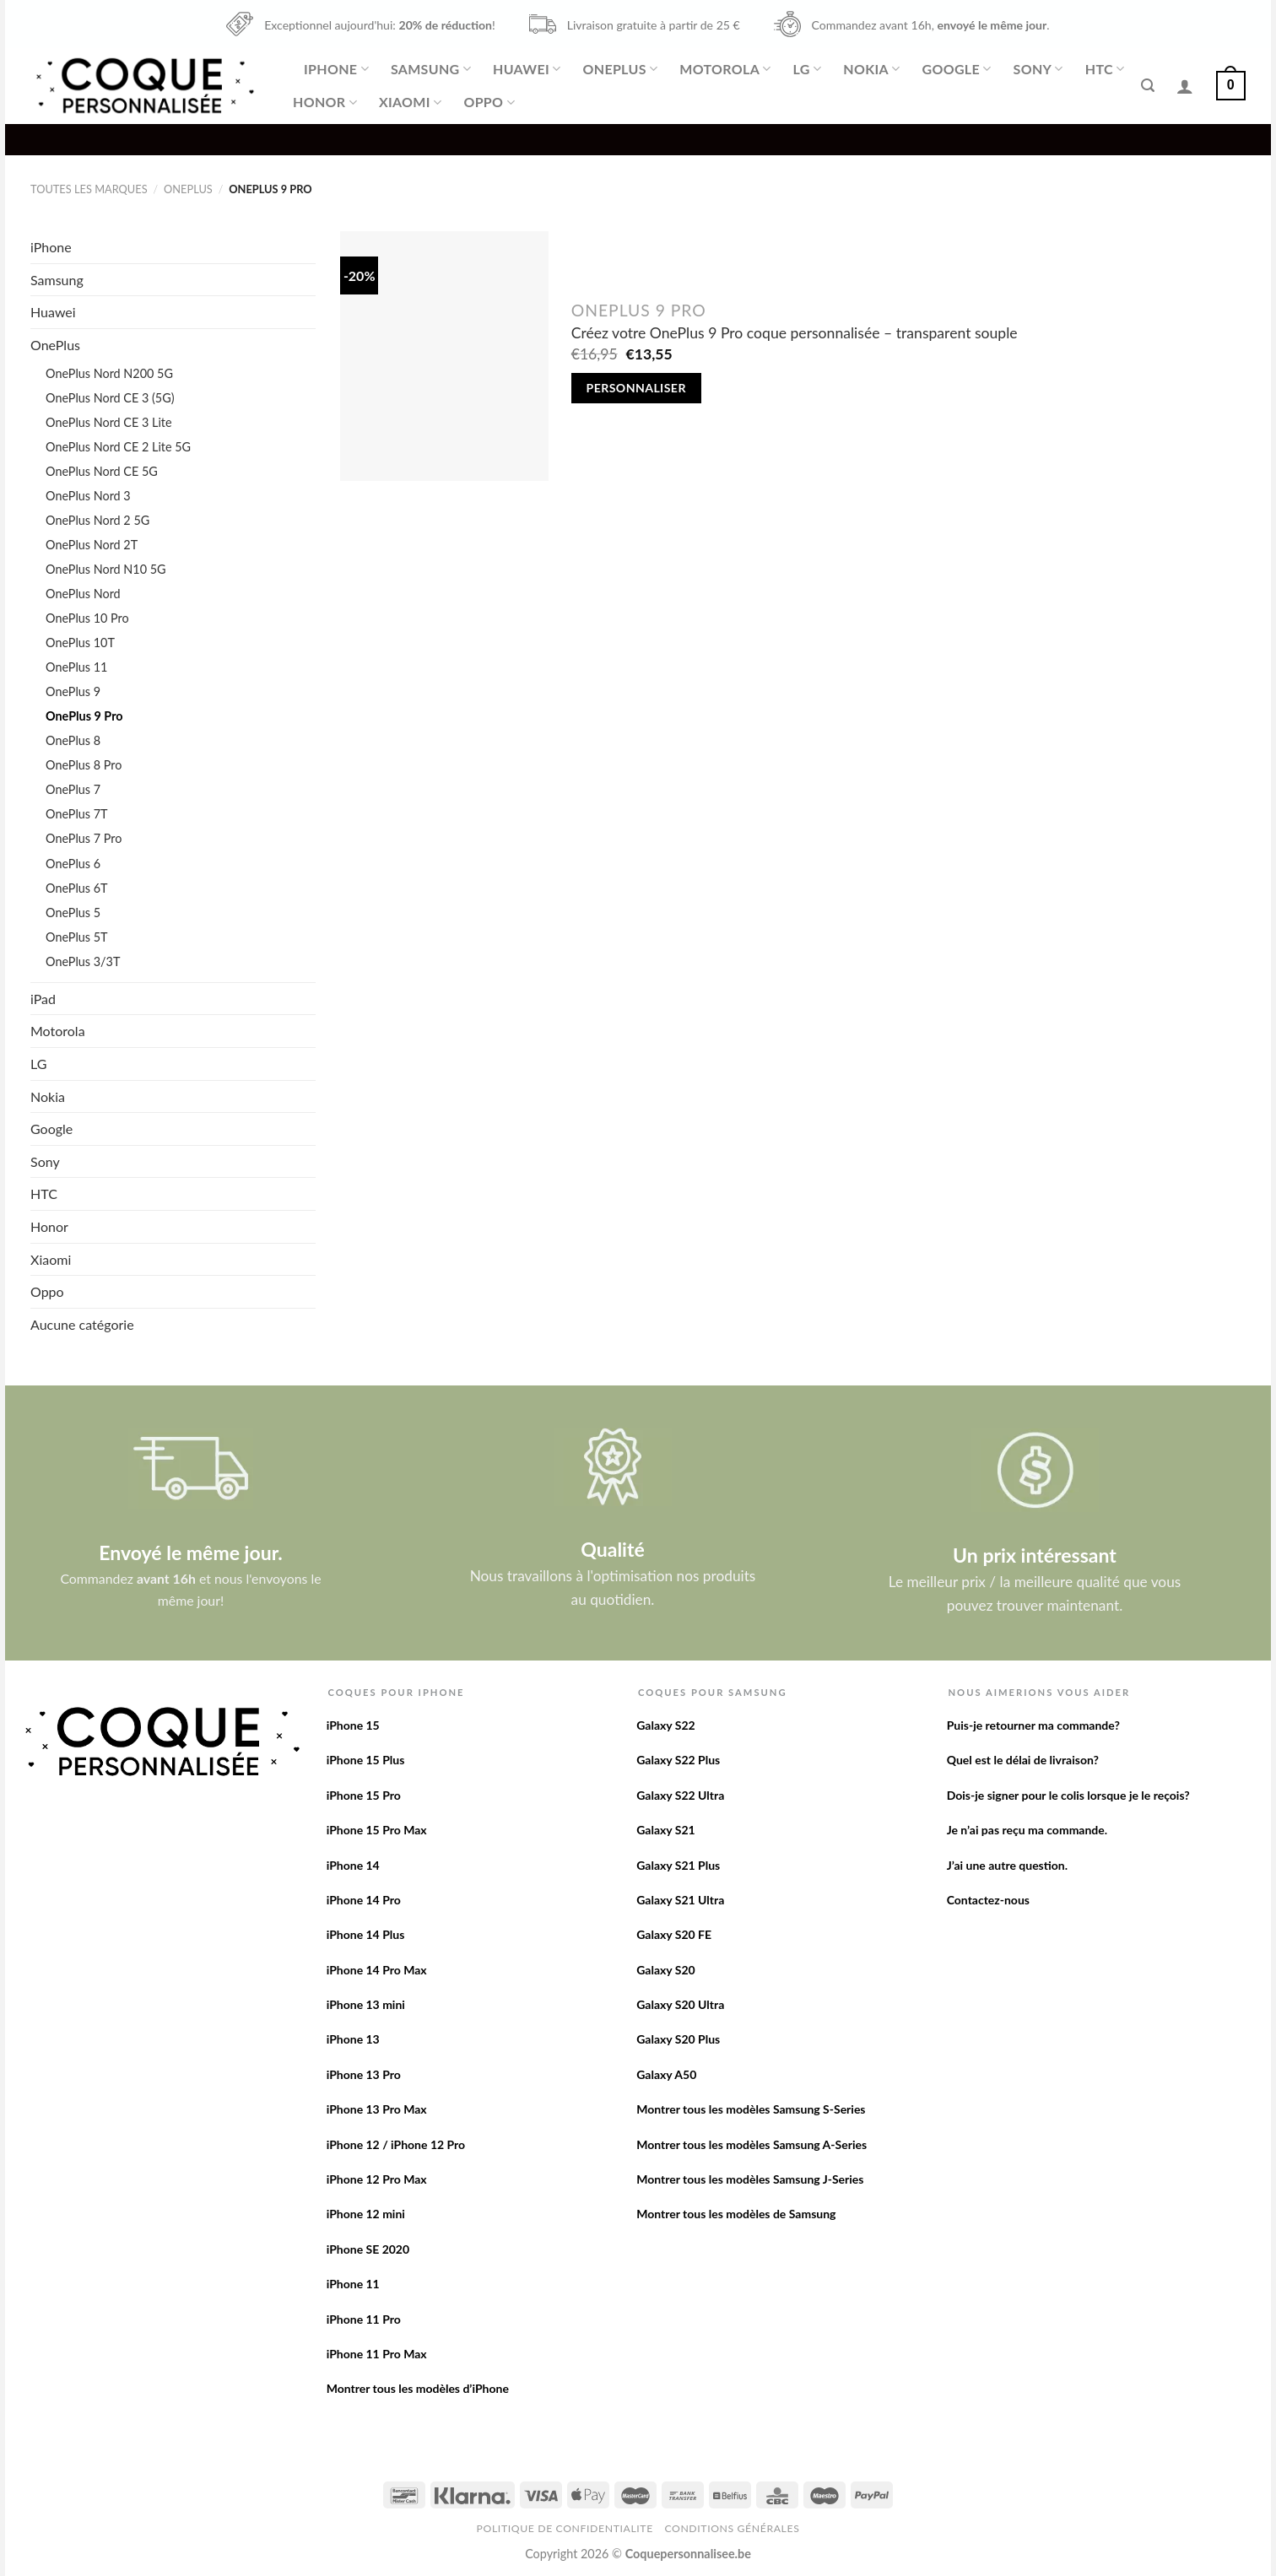 The height and width of the screenshot is (2576, 1276). I want to click on OnePlus, so click(619, 69).